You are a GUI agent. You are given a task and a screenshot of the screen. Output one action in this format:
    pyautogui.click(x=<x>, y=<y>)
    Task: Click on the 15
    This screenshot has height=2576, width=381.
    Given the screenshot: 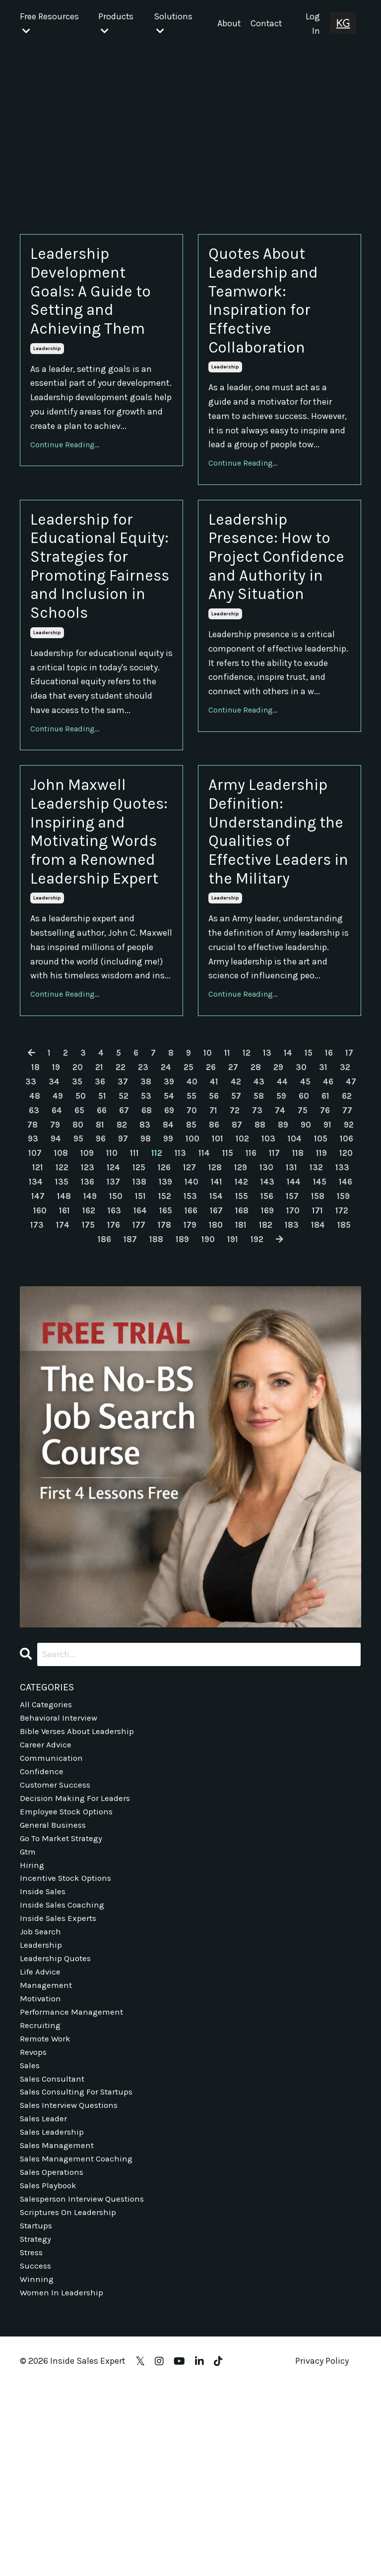 What is the action you would take?
    pyautogui.click(x=322, y=1187)
    